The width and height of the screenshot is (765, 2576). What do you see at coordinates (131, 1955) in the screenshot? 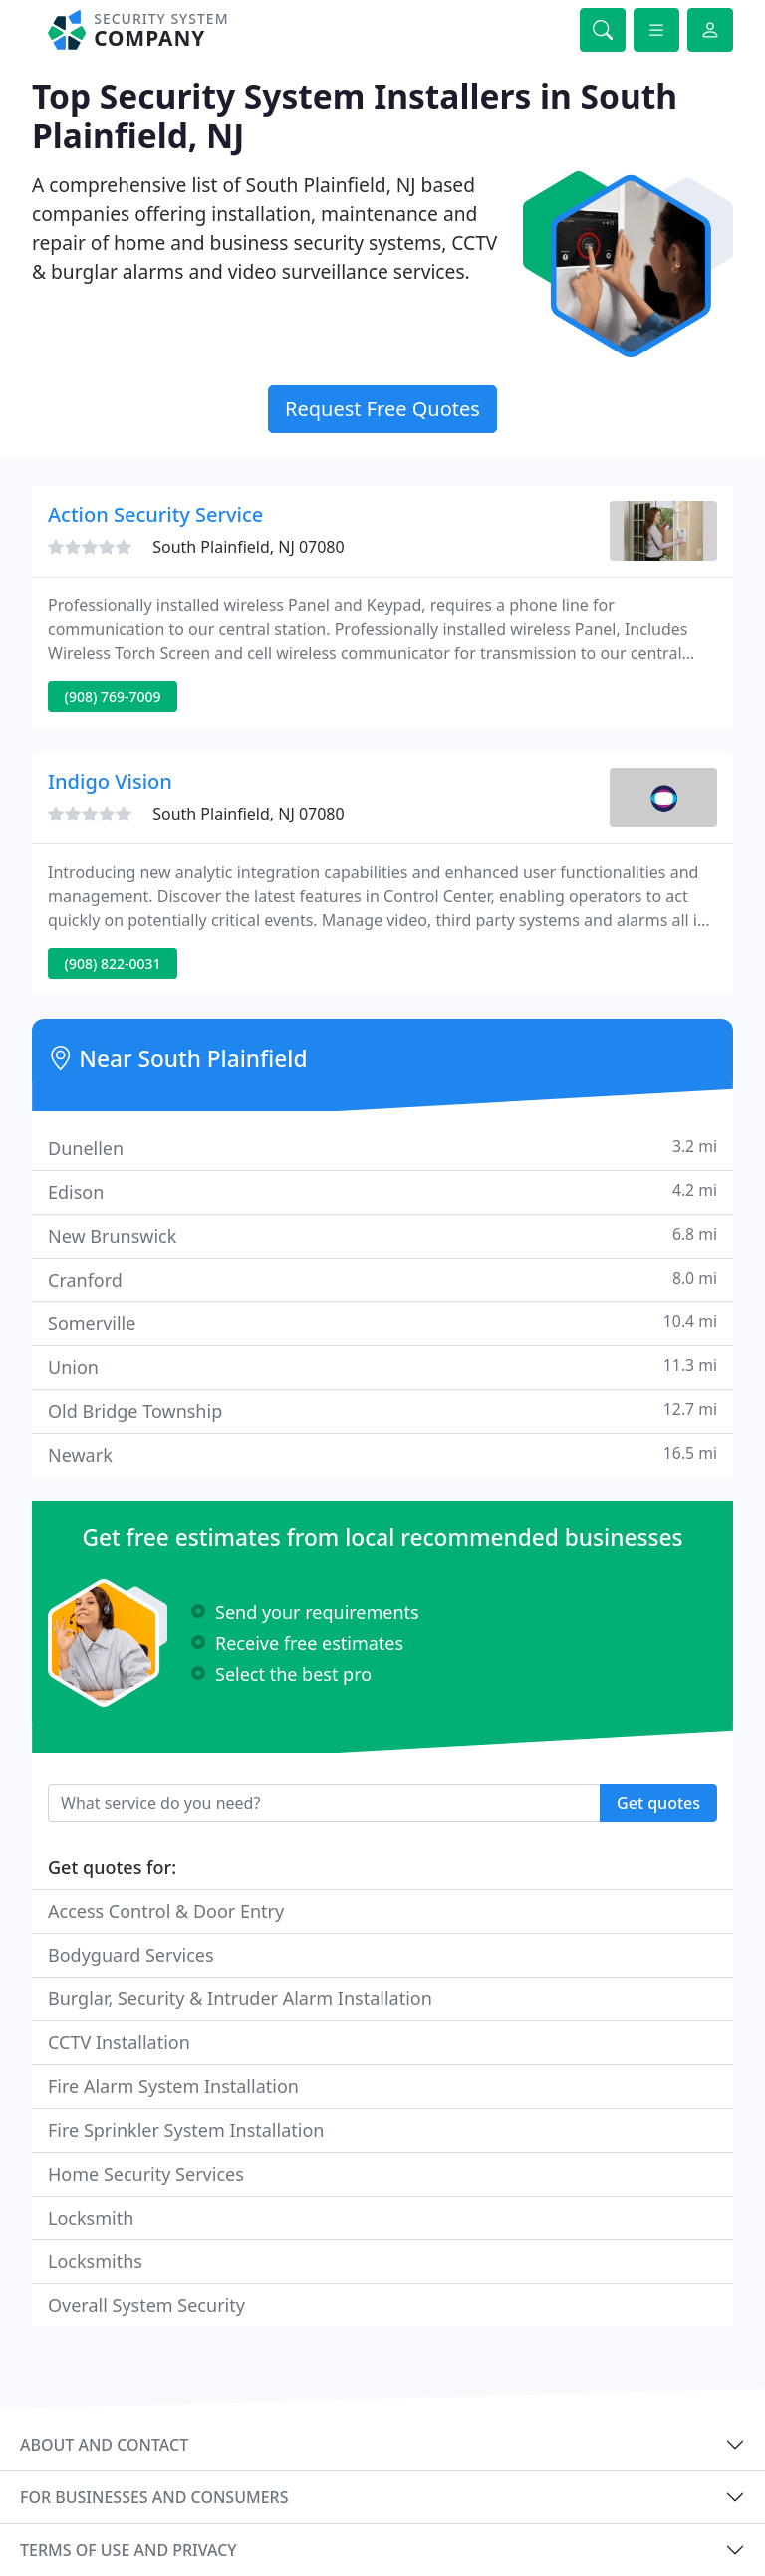
I see `Bodyguard Services` at bounding box center [131, 1955].